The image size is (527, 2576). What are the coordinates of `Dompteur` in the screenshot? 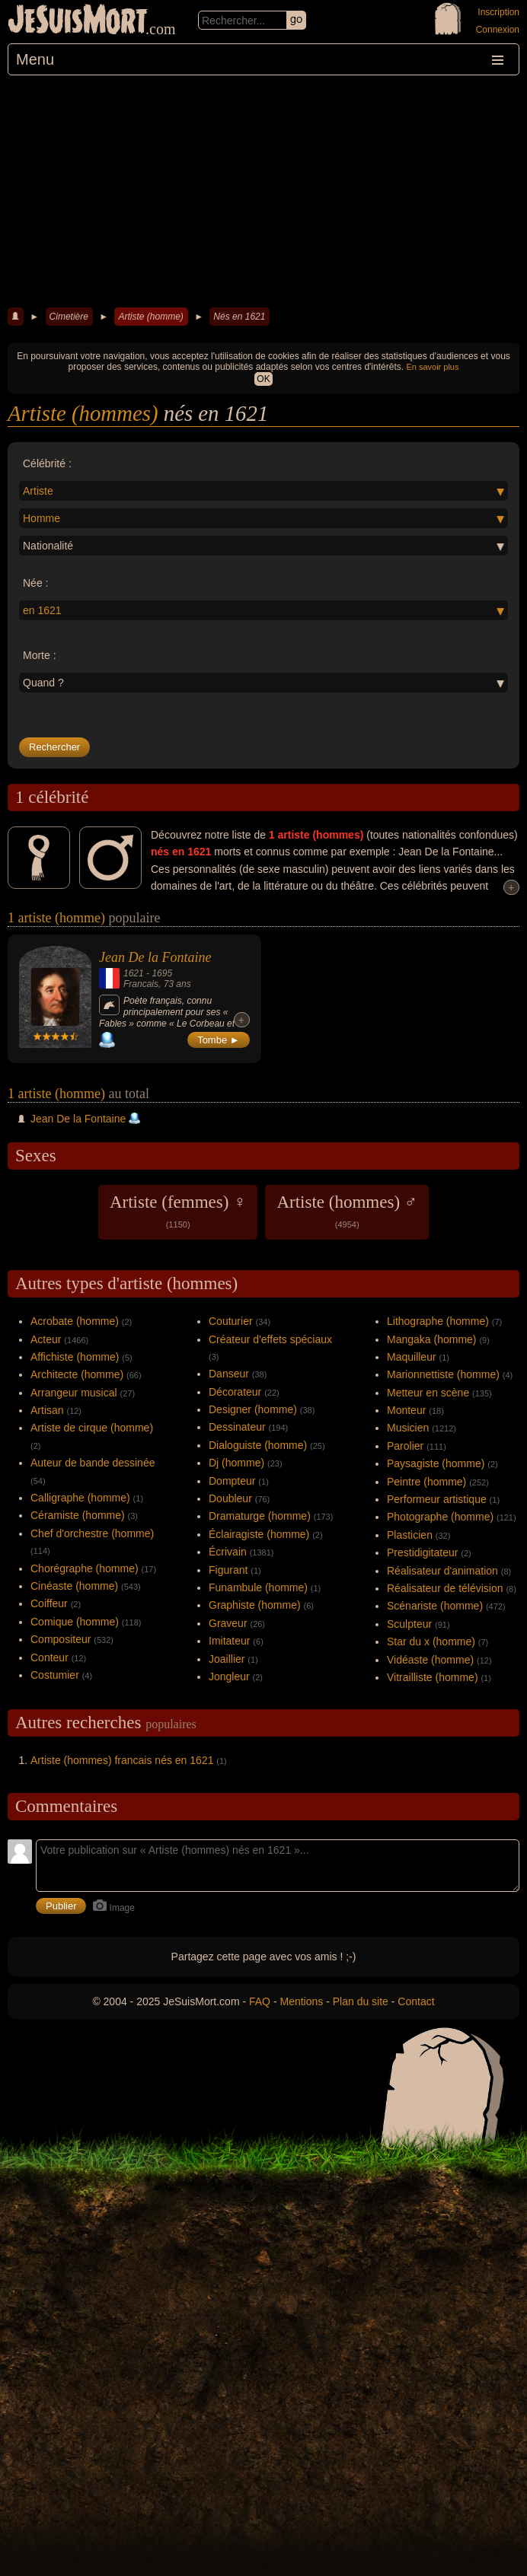 It's located at (232, 1481).